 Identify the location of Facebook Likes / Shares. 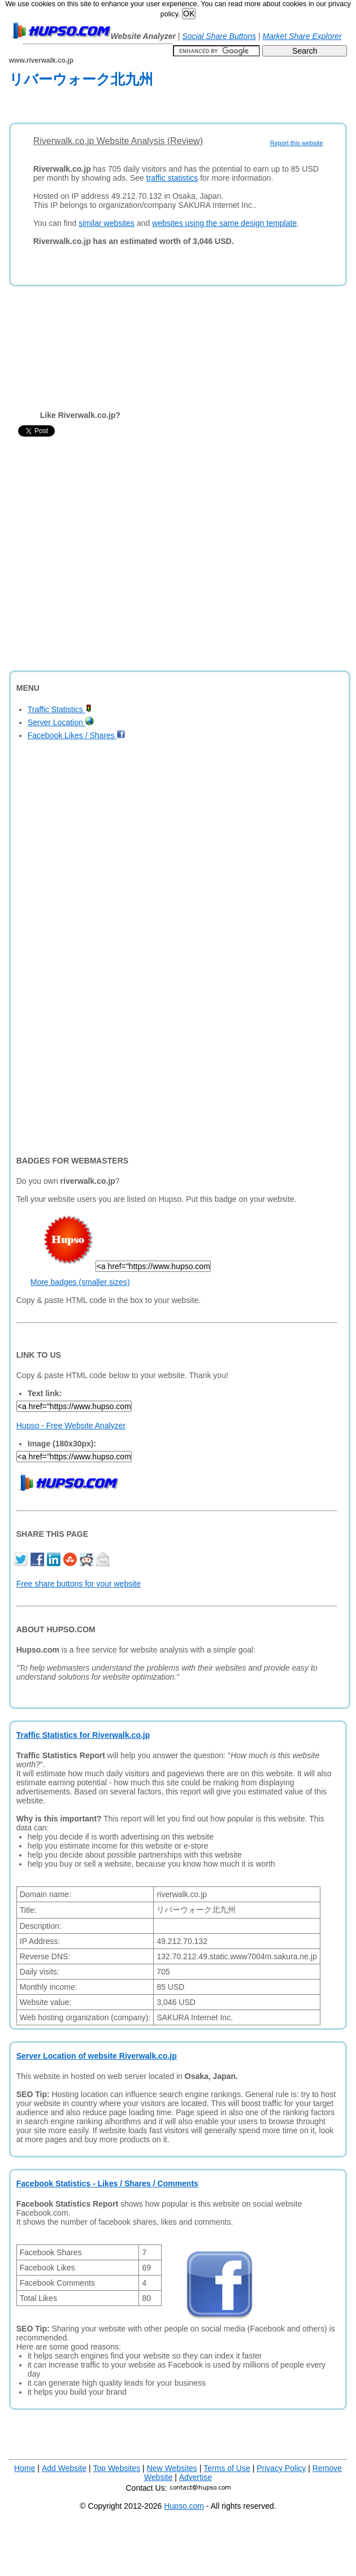
(76, 735).